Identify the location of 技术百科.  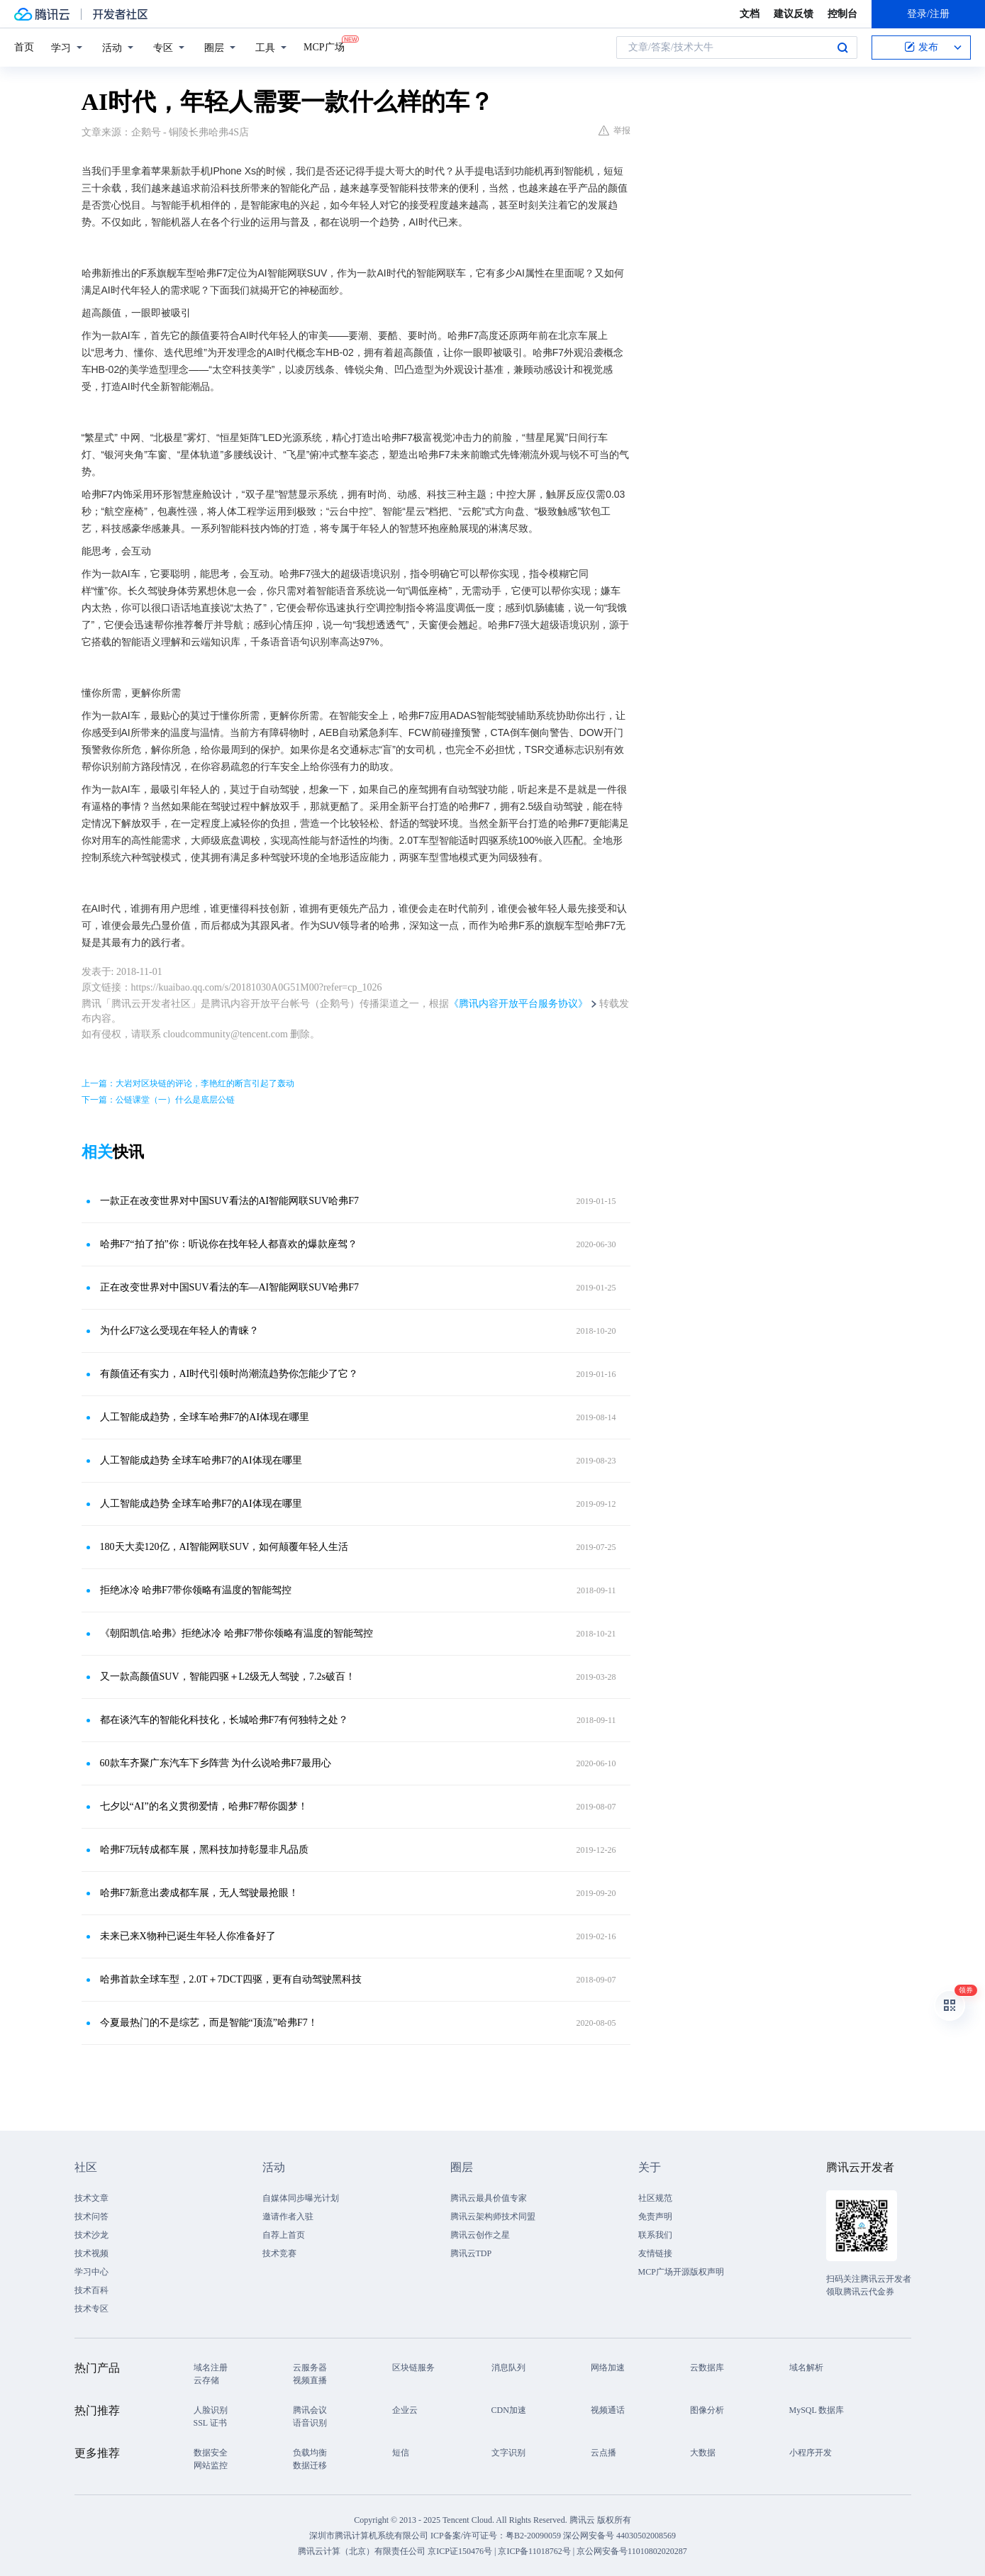
(91, 2290).